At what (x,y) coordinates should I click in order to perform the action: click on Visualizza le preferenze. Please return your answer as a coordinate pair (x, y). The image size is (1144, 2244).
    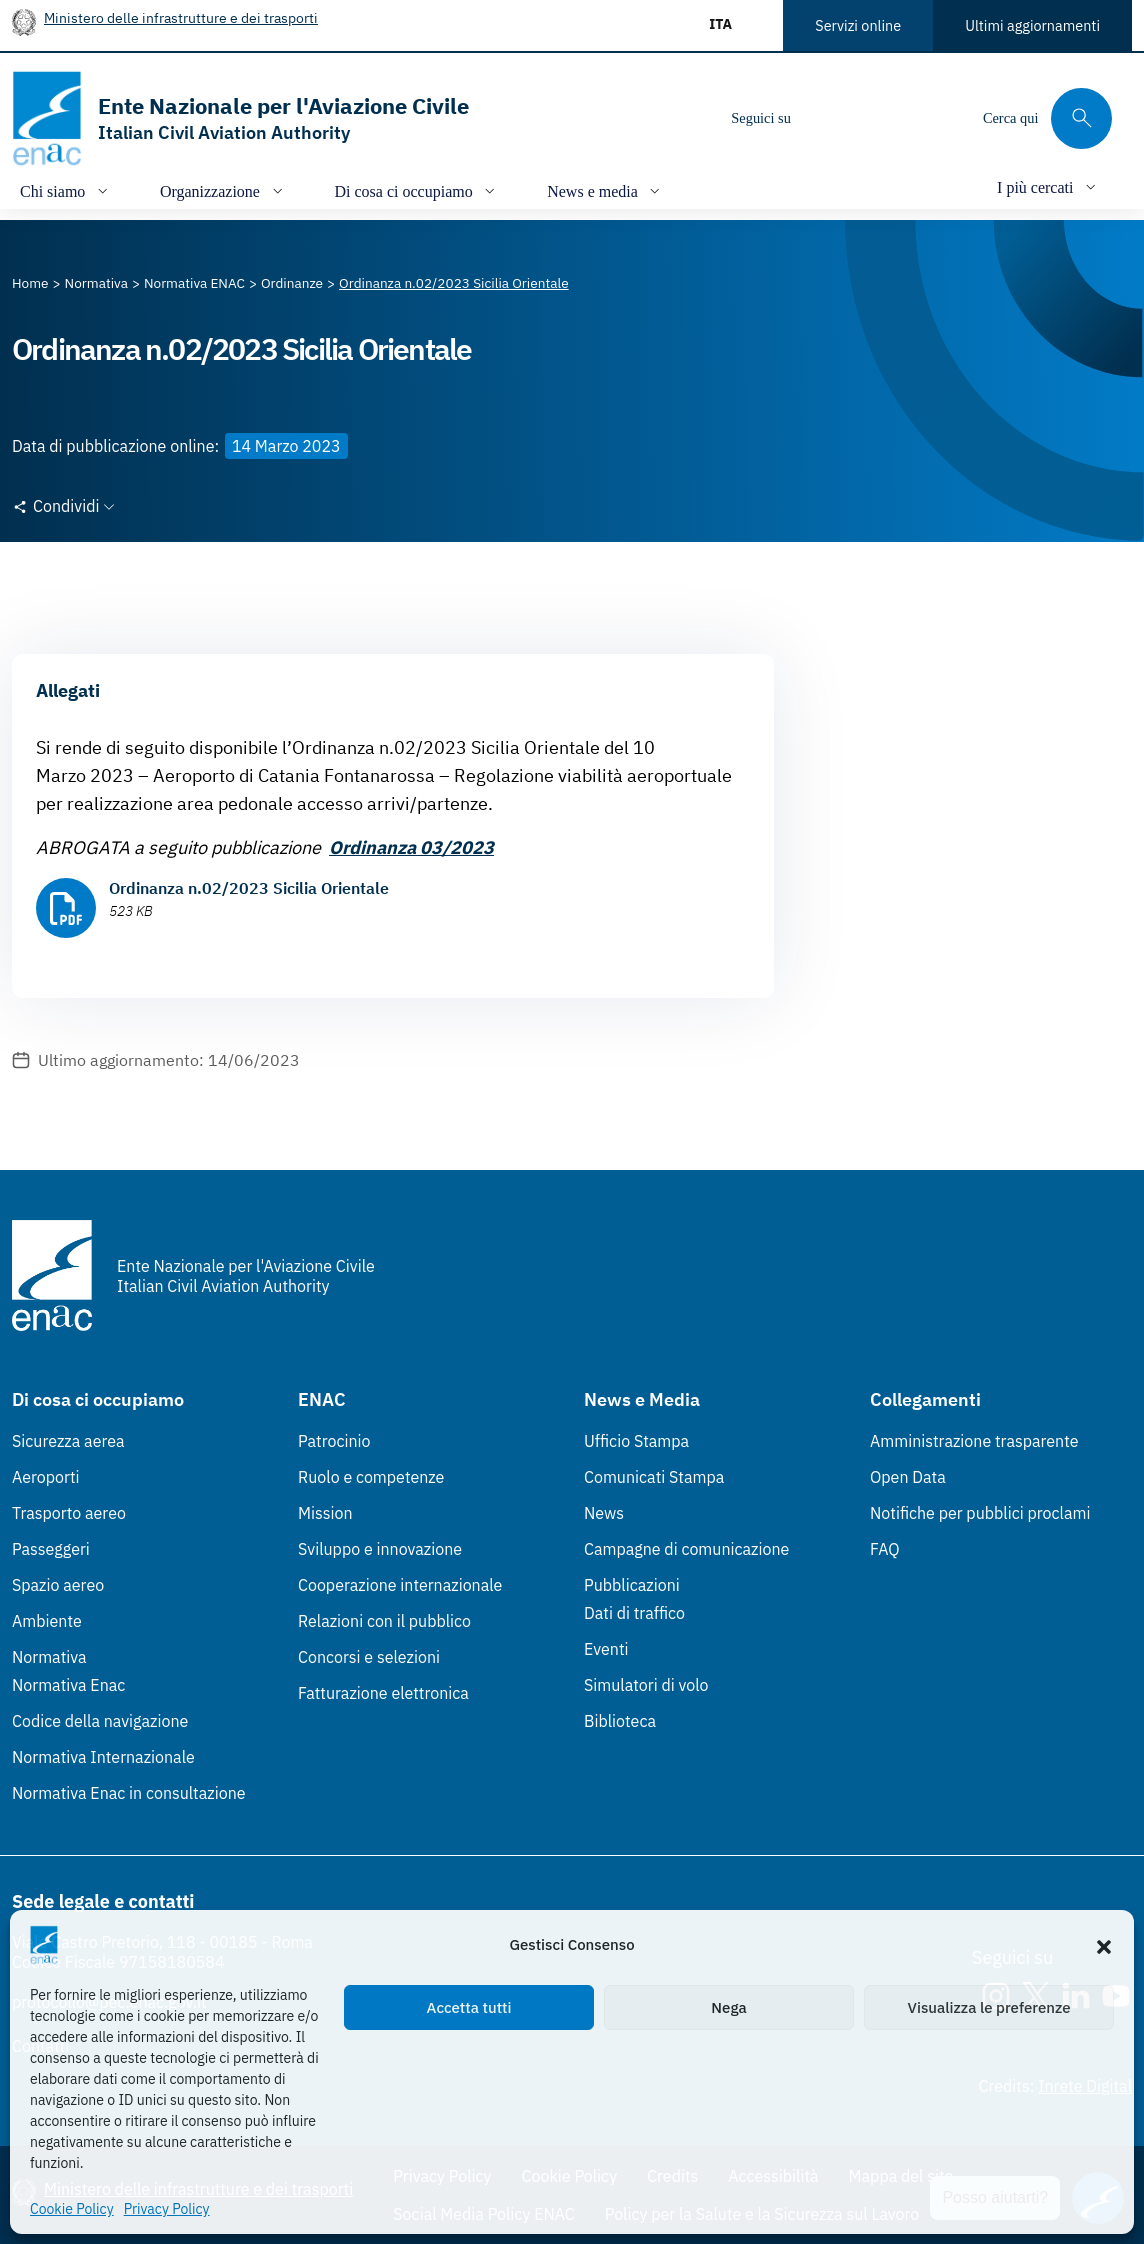
    Looking at the image, I should click on (989, 2007).